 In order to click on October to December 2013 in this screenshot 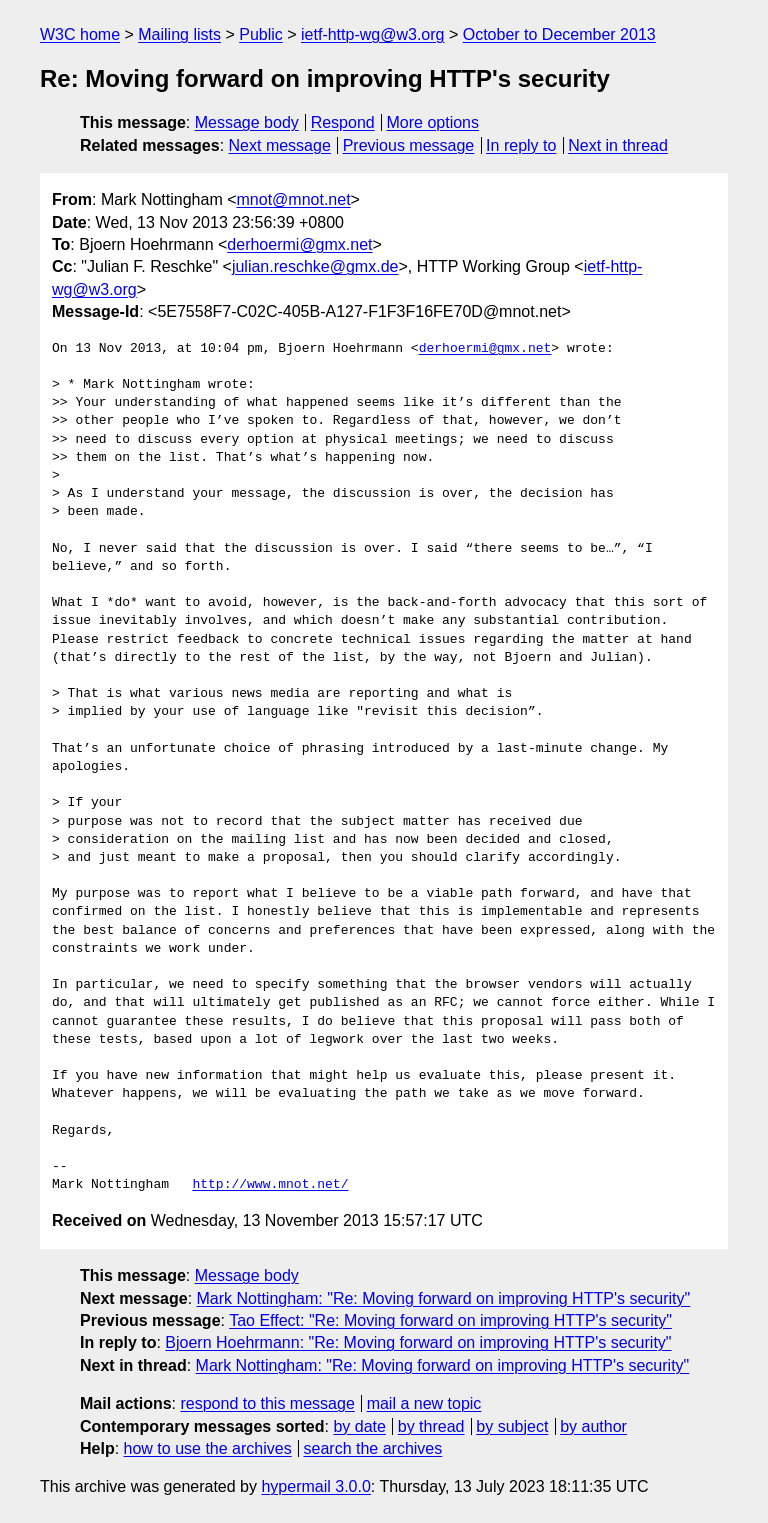, I will do `click(559, 34)`.